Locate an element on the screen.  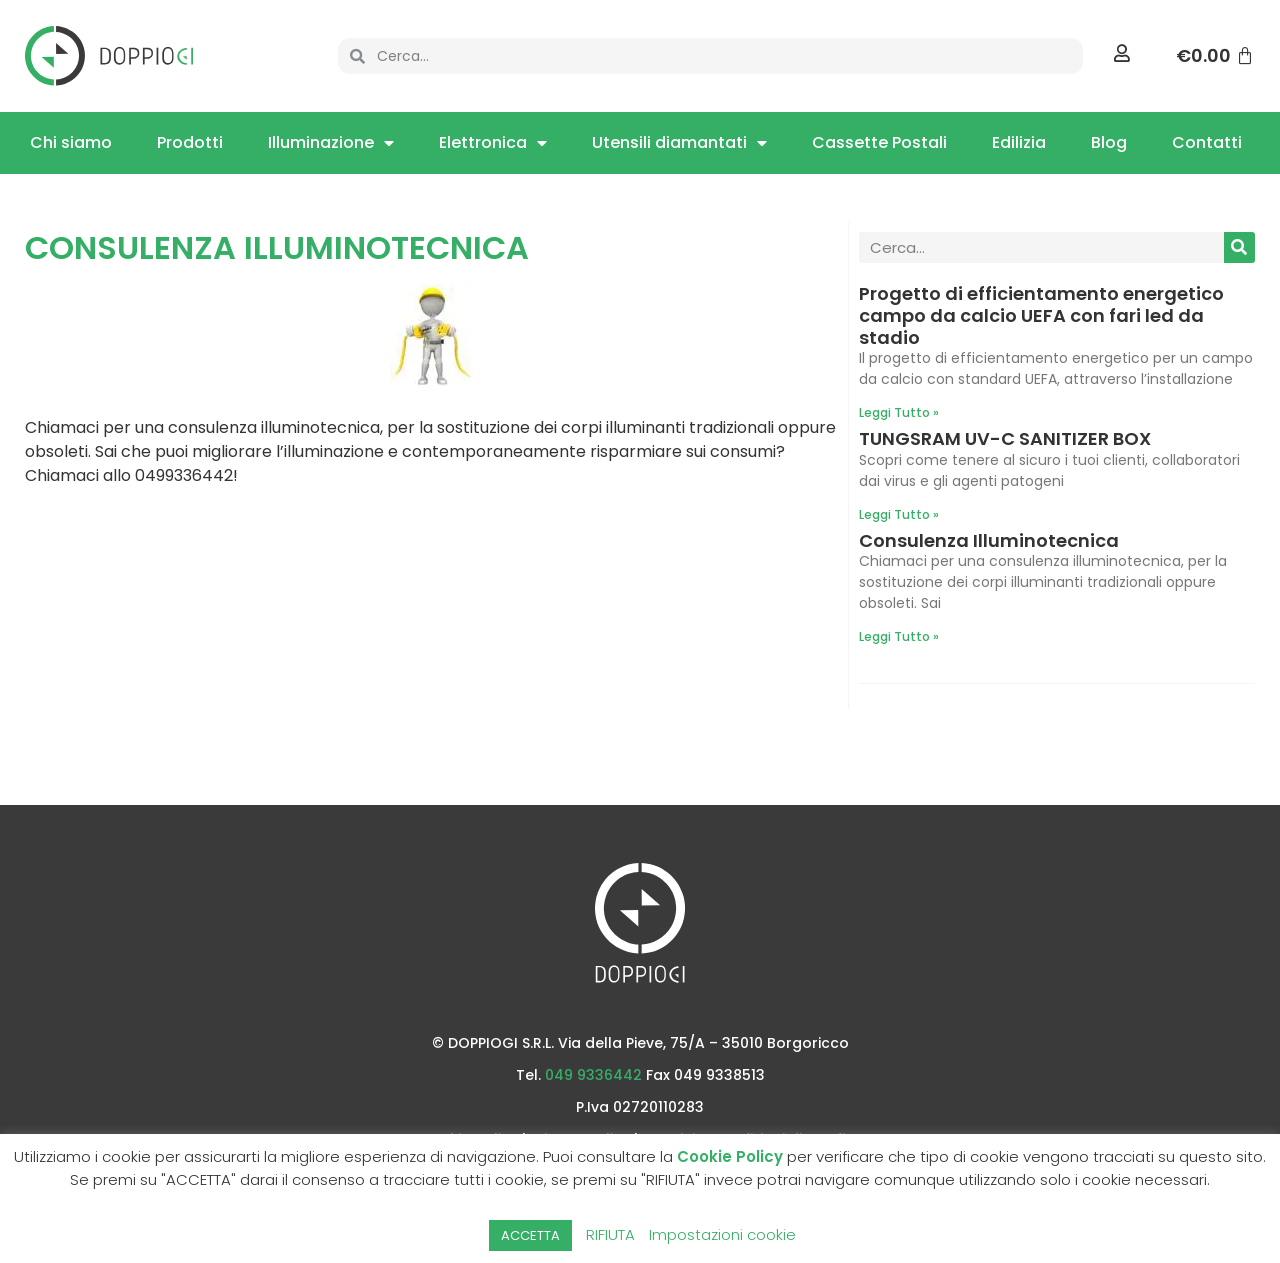
Impostazioni cookie [button] is located at coordinates (722, 1234).